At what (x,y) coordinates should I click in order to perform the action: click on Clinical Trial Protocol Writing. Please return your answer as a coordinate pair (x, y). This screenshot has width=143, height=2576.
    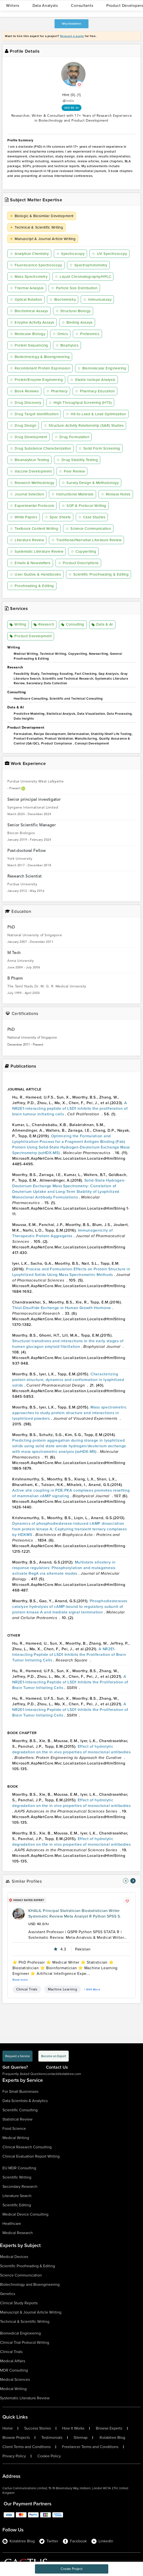
    Looking at the image, I should click on (24, 2342).